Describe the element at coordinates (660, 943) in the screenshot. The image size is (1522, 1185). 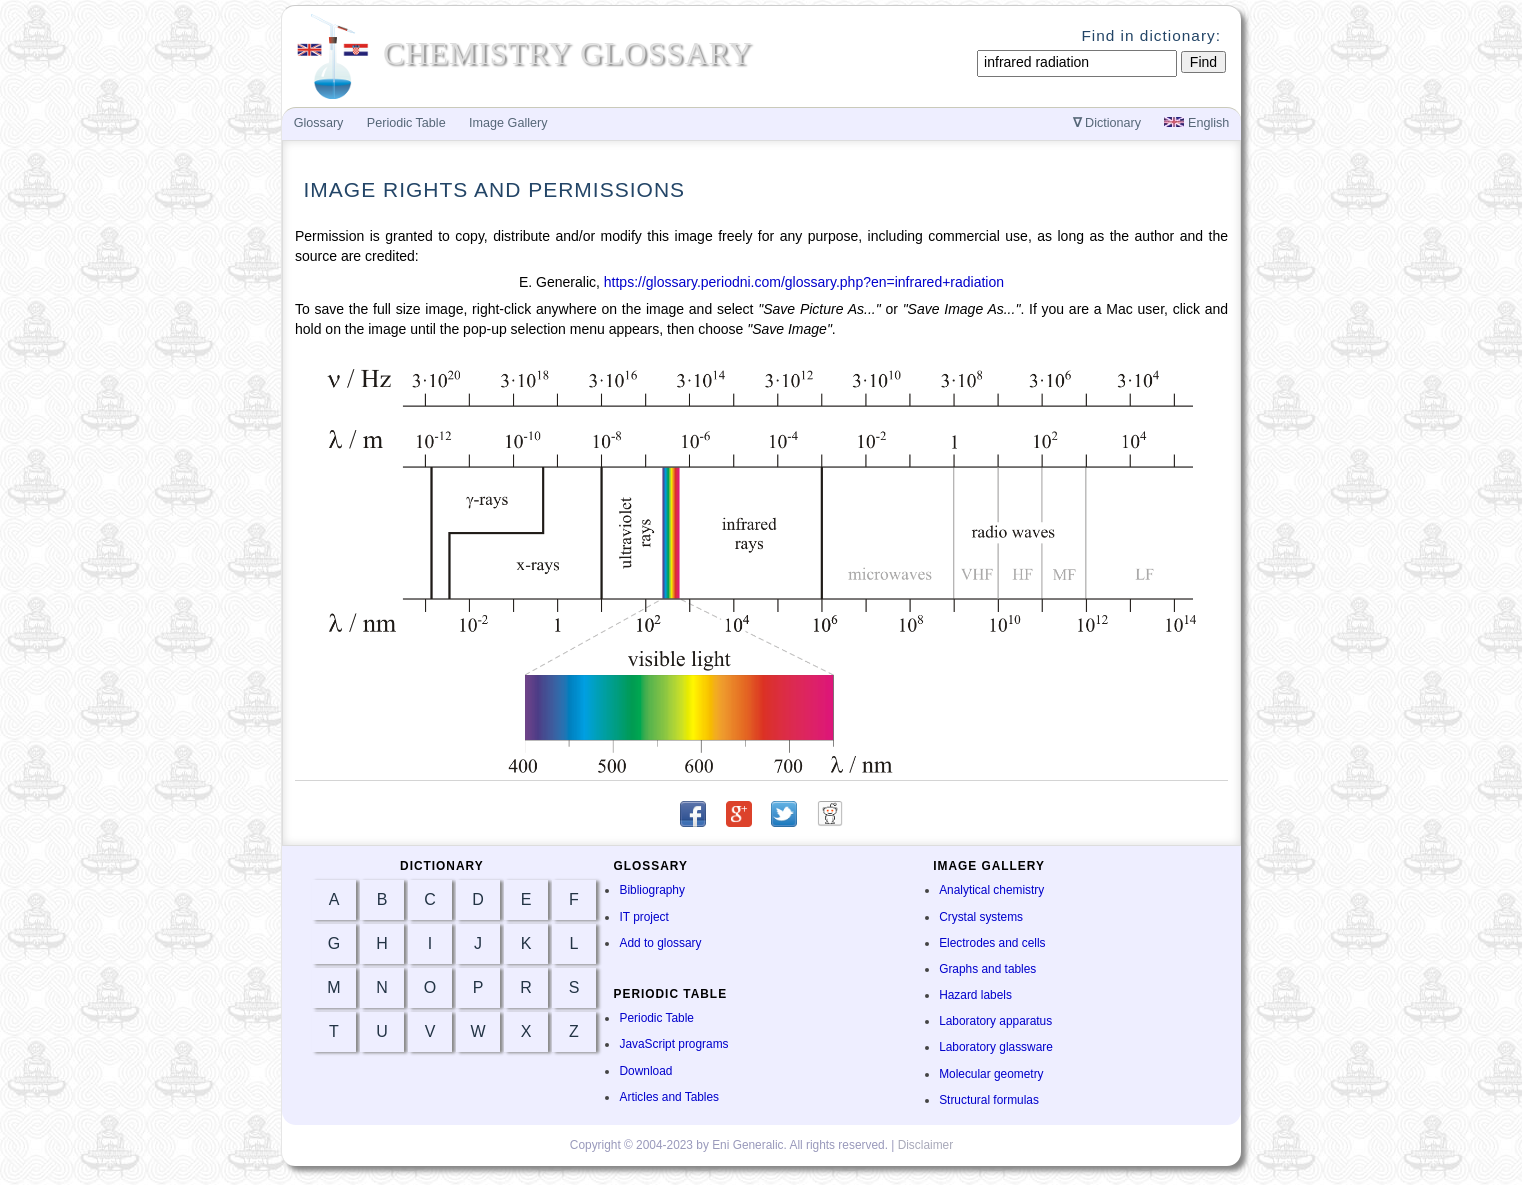
I see `Add to glossary` at that location.